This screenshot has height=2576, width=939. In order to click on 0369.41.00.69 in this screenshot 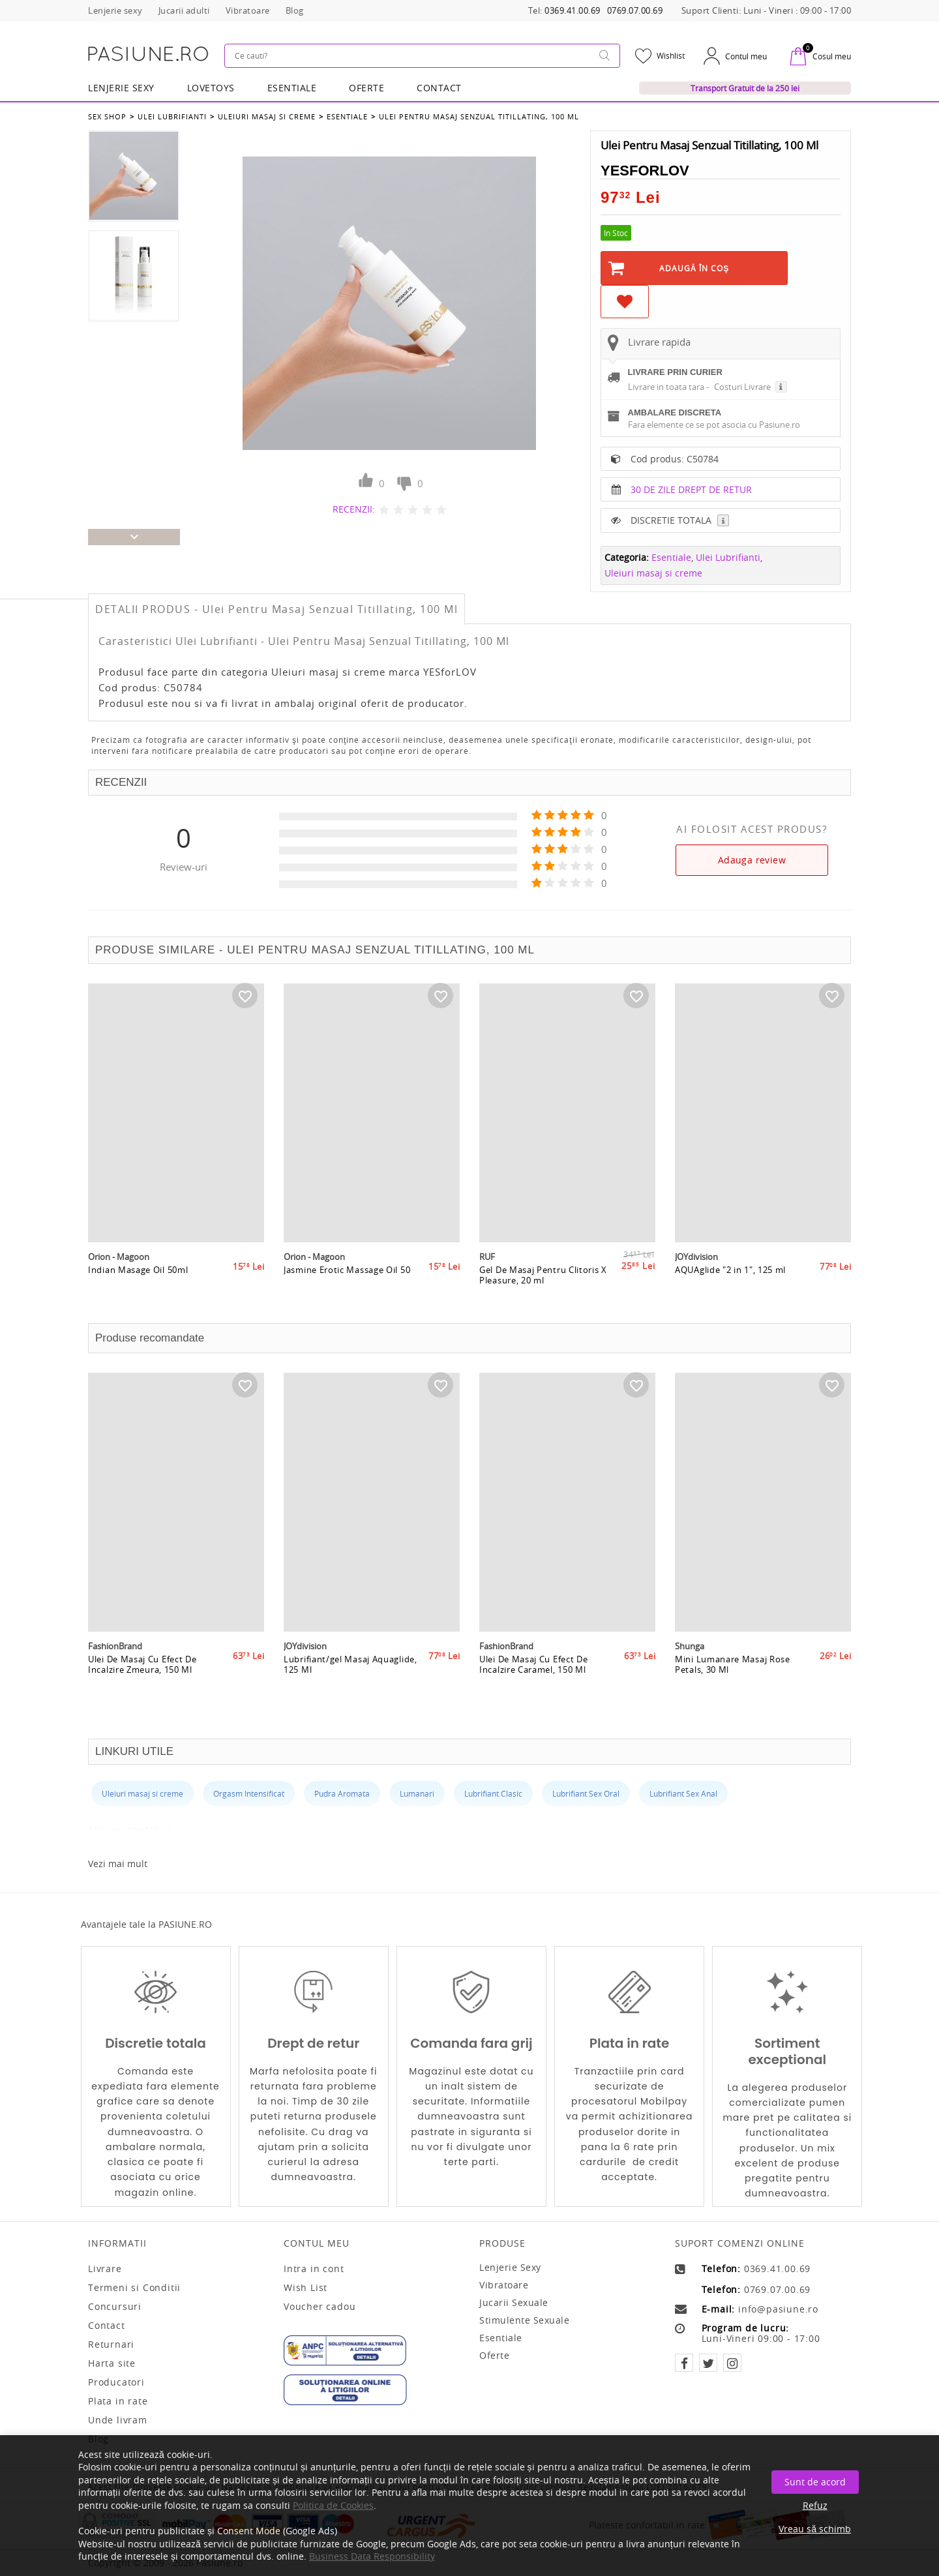, I will do `click(572, 11)`.